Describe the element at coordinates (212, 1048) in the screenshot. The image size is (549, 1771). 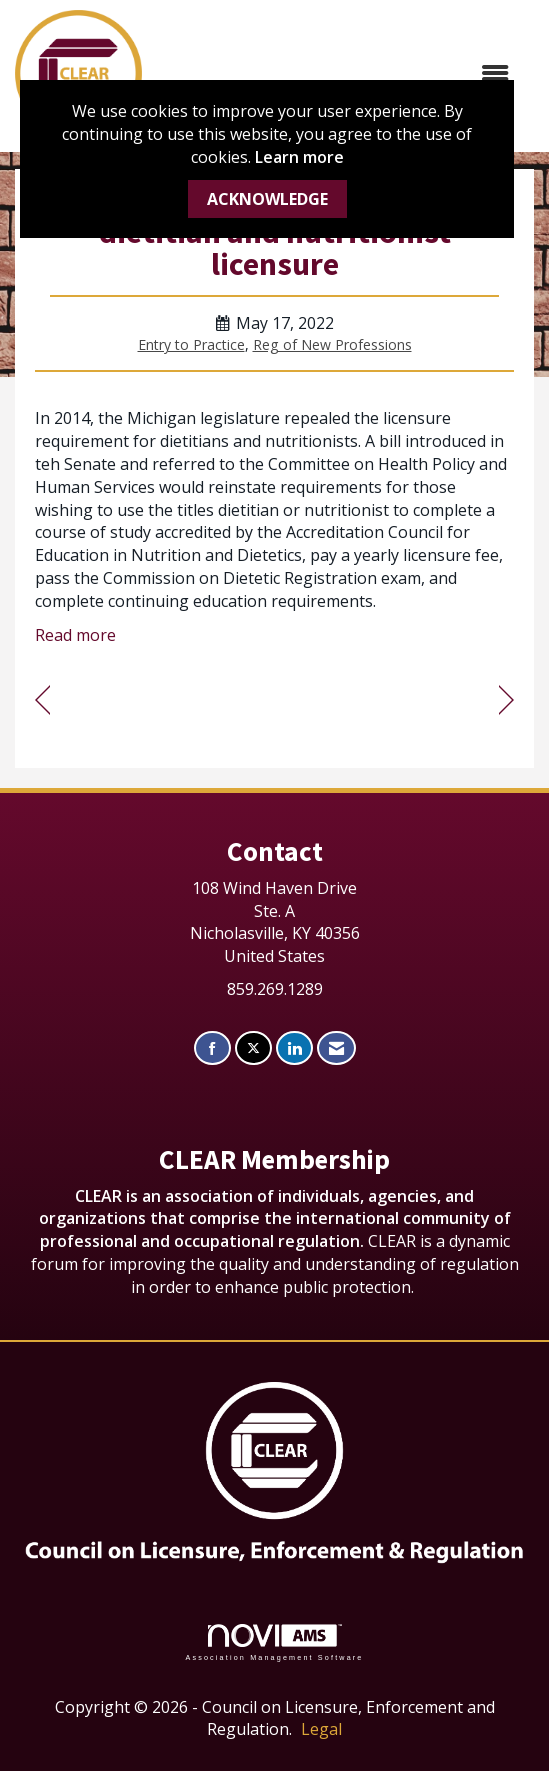
I see `[Find us on Facebook]` at that location.